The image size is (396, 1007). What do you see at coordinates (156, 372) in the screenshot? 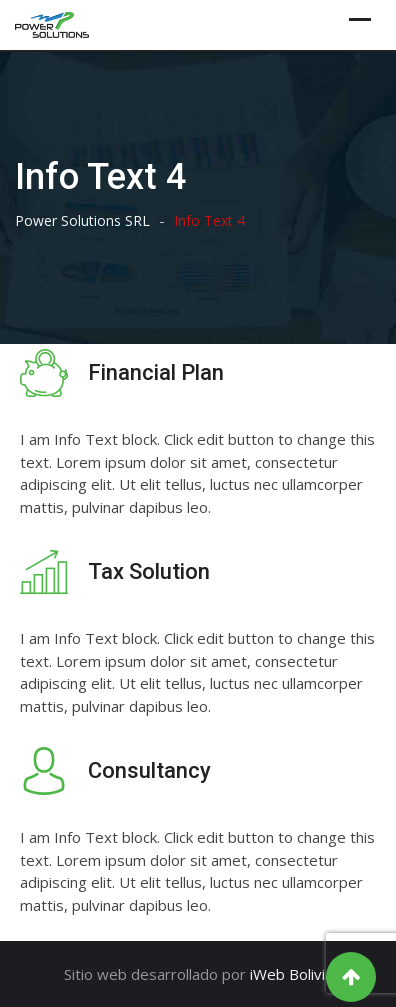
I see `Financial Plan` at bounding box center [156, 372].